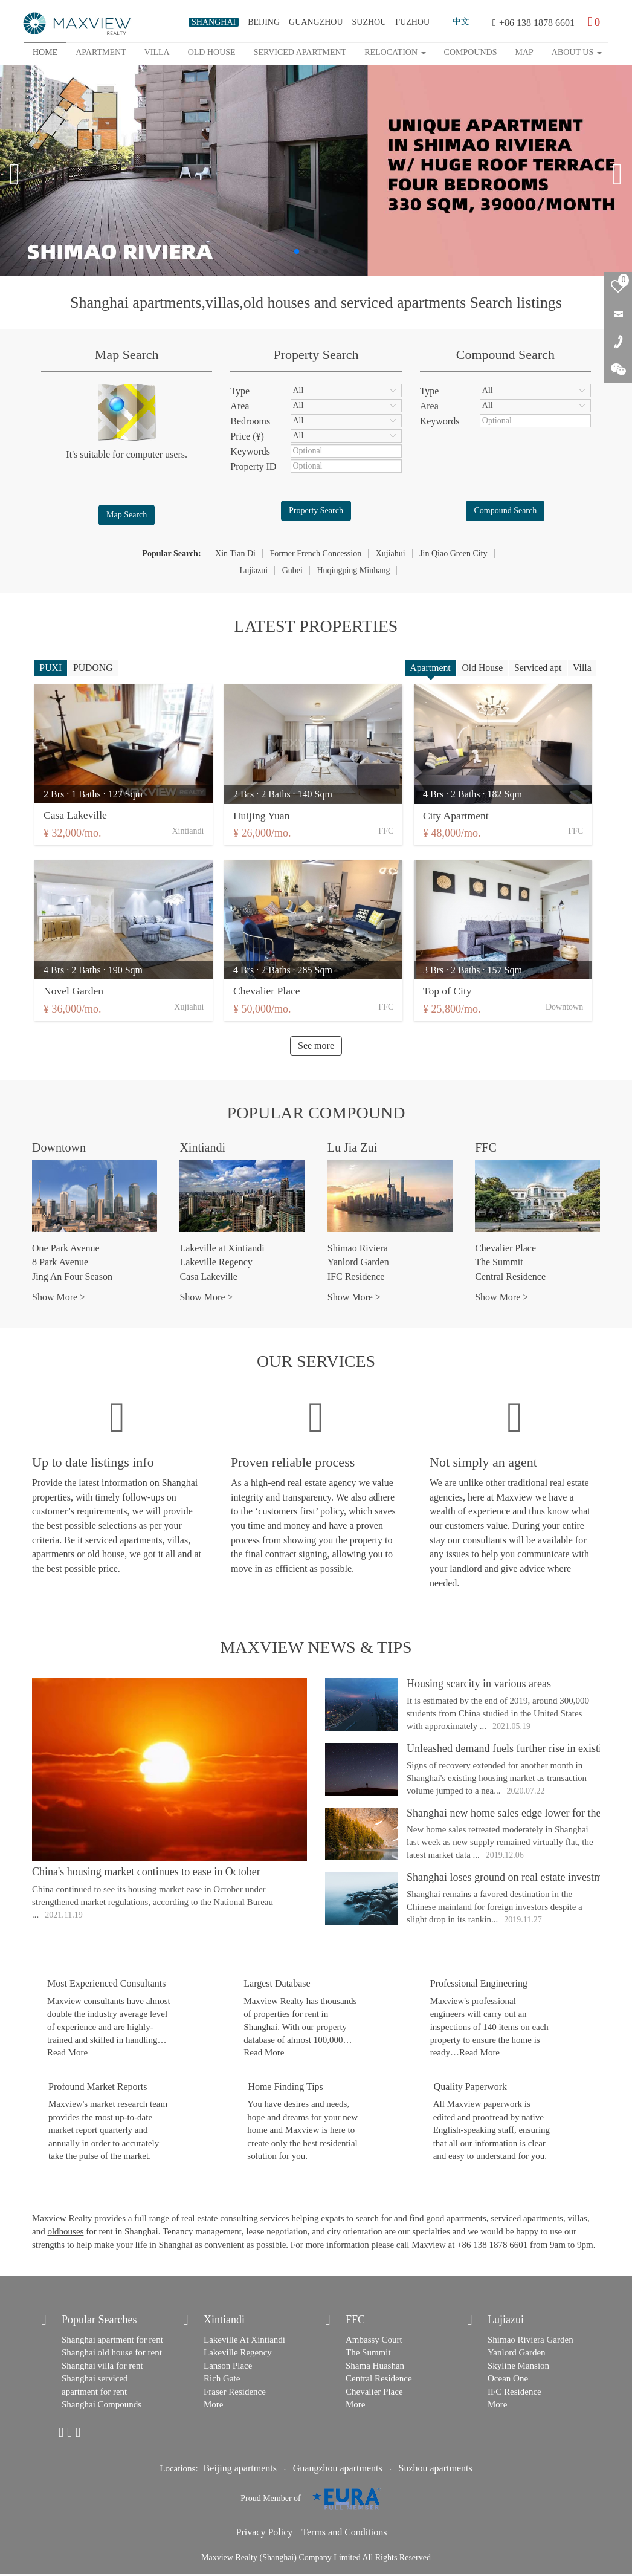 This screenshot has width=632, height=2576. What do you see at coordinates (250, 451) in the screenshot?
I see `Keywords` at bounding box center [250, 451].